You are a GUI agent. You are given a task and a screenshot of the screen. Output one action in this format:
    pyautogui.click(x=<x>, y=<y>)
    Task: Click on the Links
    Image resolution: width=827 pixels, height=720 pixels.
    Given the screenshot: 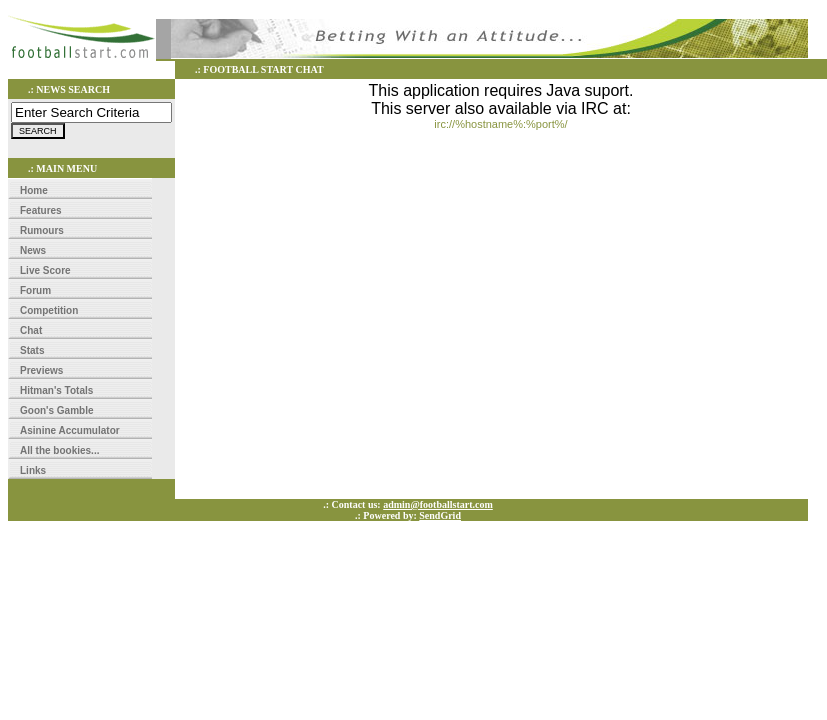 What is the action you would take?
    pyautogui.click(x=33, y=470)
    